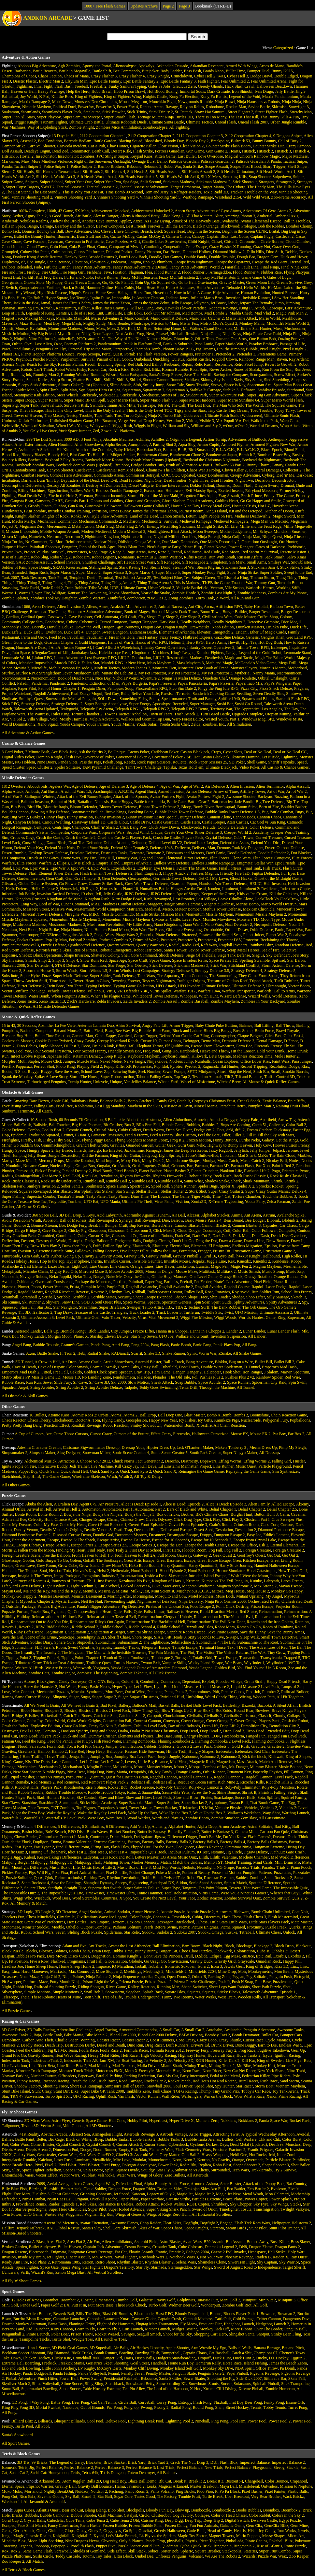 The image size is (315, 2576). What do you see at coordinates (118, 127) in the screenshot?
I see `Zombies Mice Annihilation` at bounding box center [118, 127].